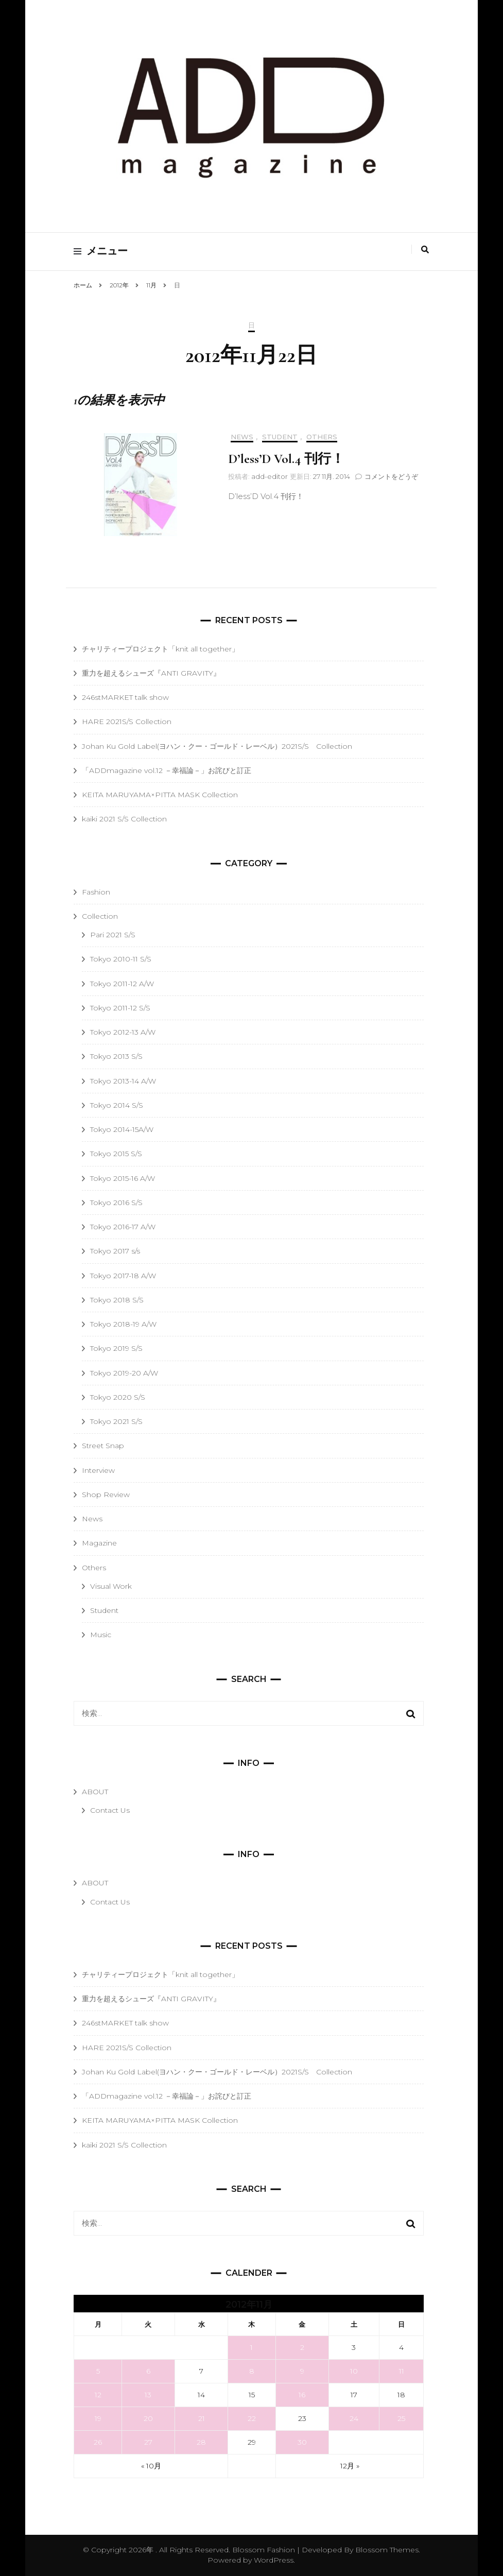 This screenshot has width=503, height=2576. Describe the element at coordinates (116, 1348) in the screenshot. I see `Tokyo 2019 S/S` at that location.